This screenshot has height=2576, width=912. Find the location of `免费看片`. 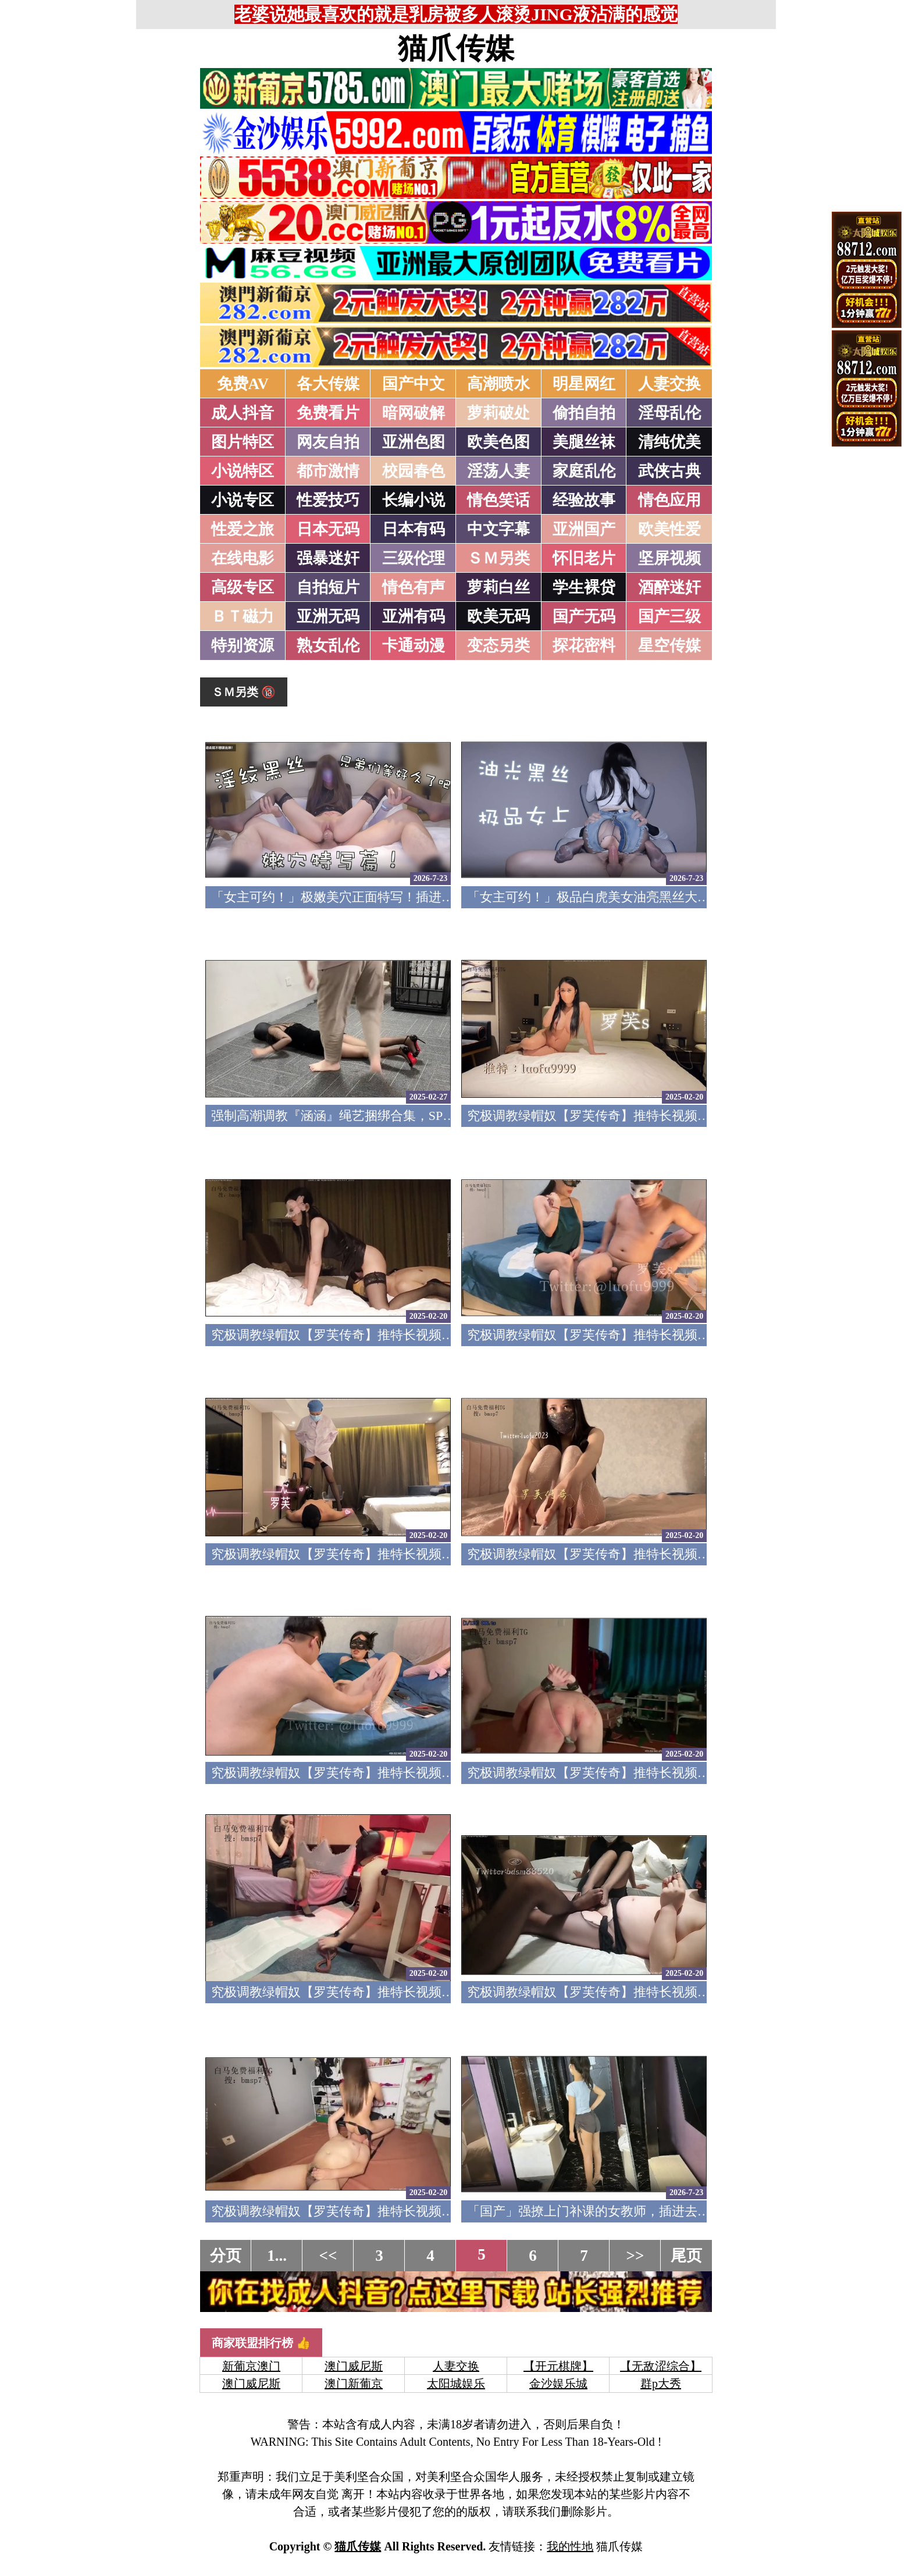

免费看片 is located at coordinates (328, 413).